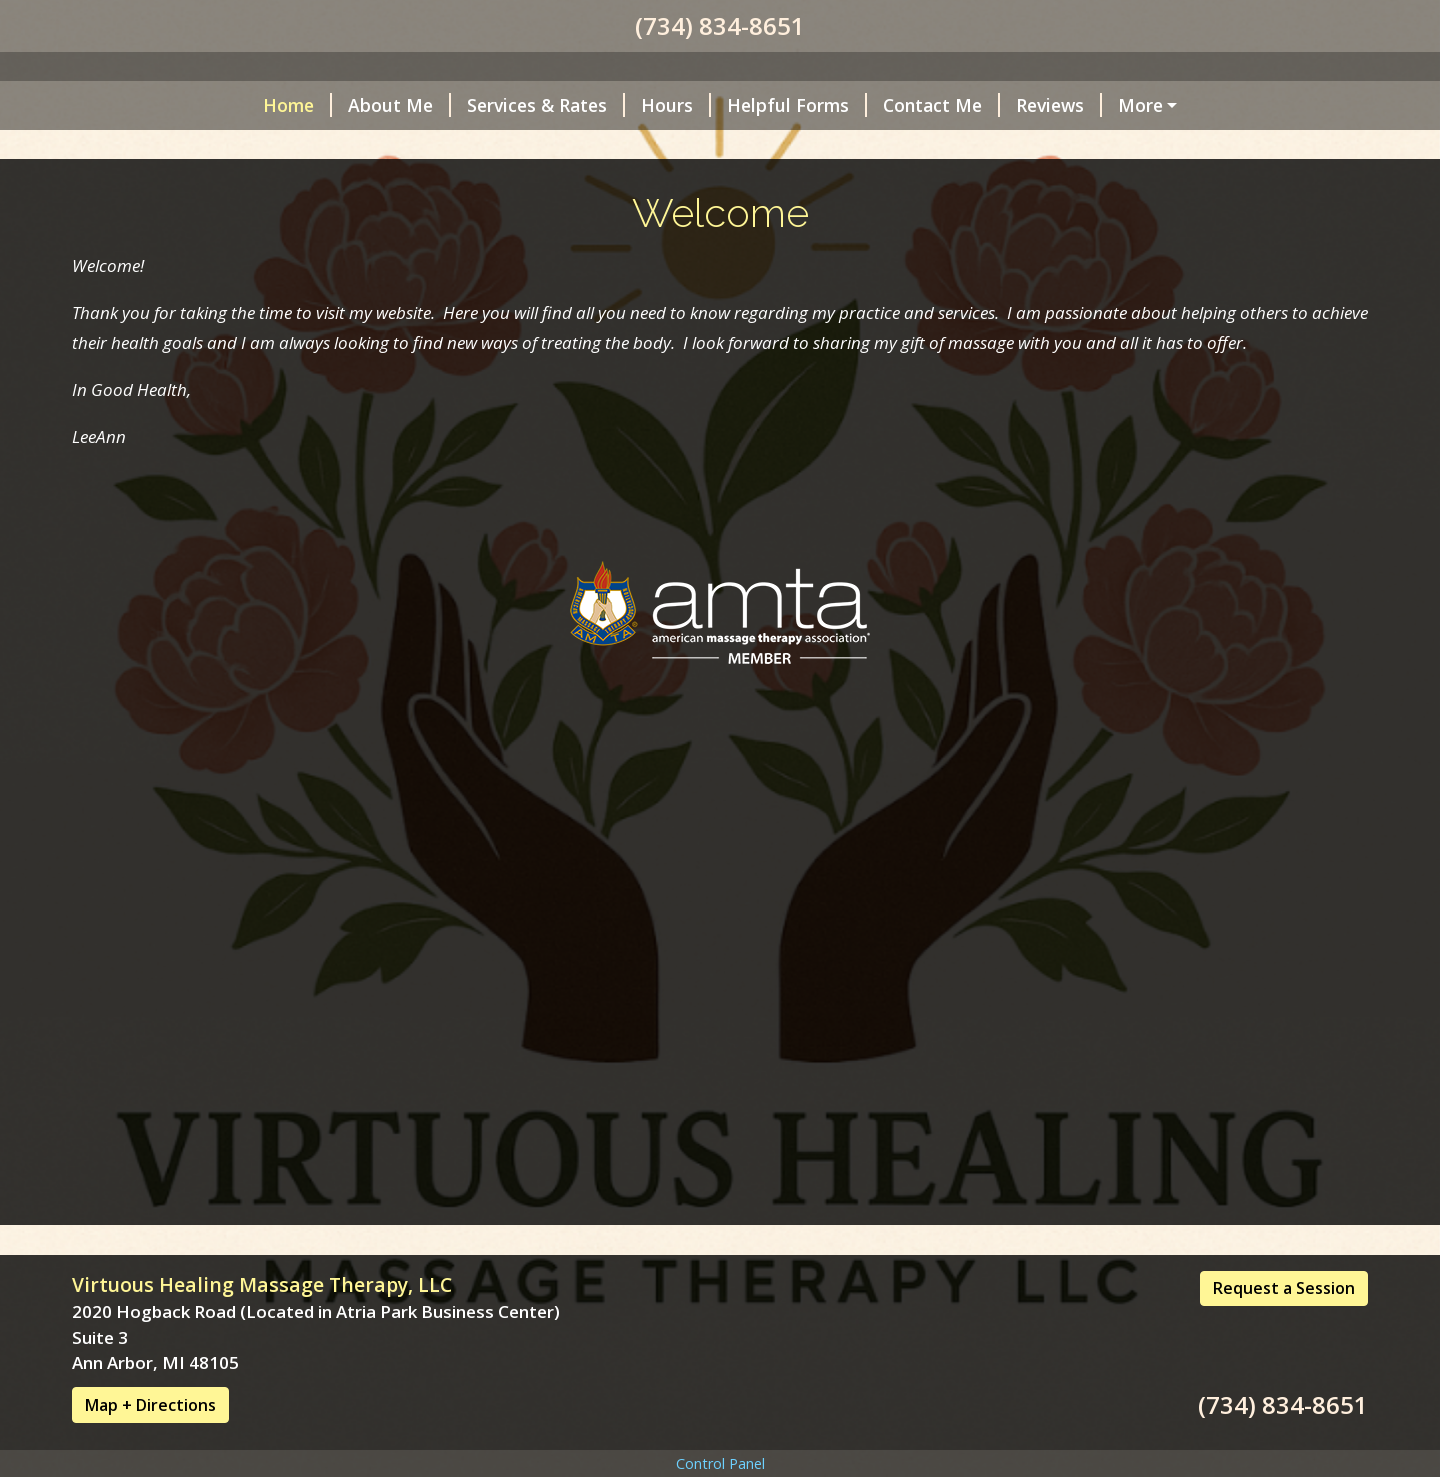 This screenshot has width=1440, height=1477. What do you see at coordinates (1284, 1330) in the screenshot?
I see `Request a Session` at bounding box center [1284, 1330].